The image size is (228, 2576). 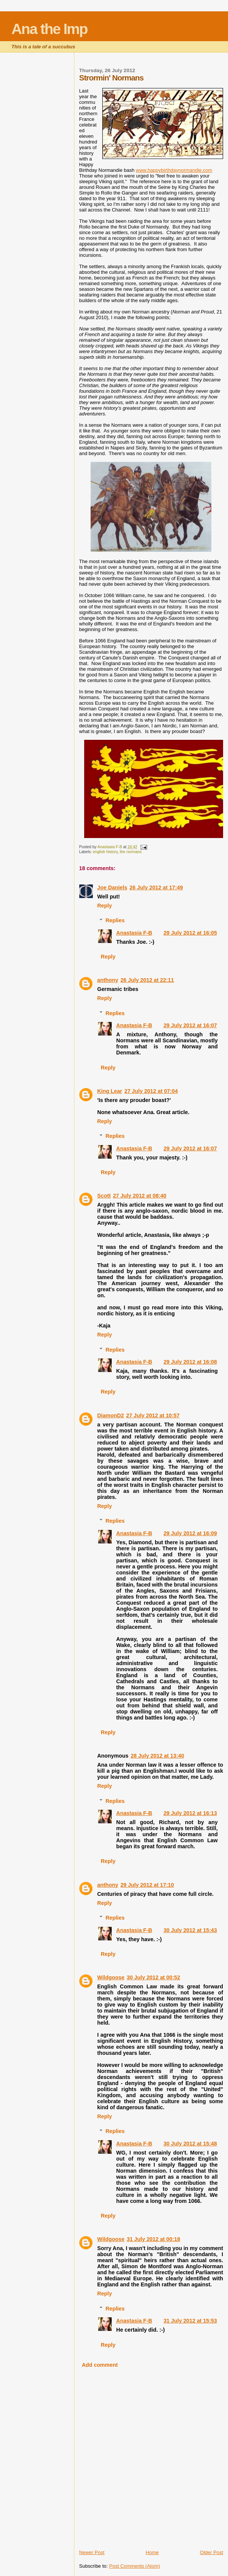 I want to click on 31 July 2012 at 00:18, so click(x=153, y=2239).